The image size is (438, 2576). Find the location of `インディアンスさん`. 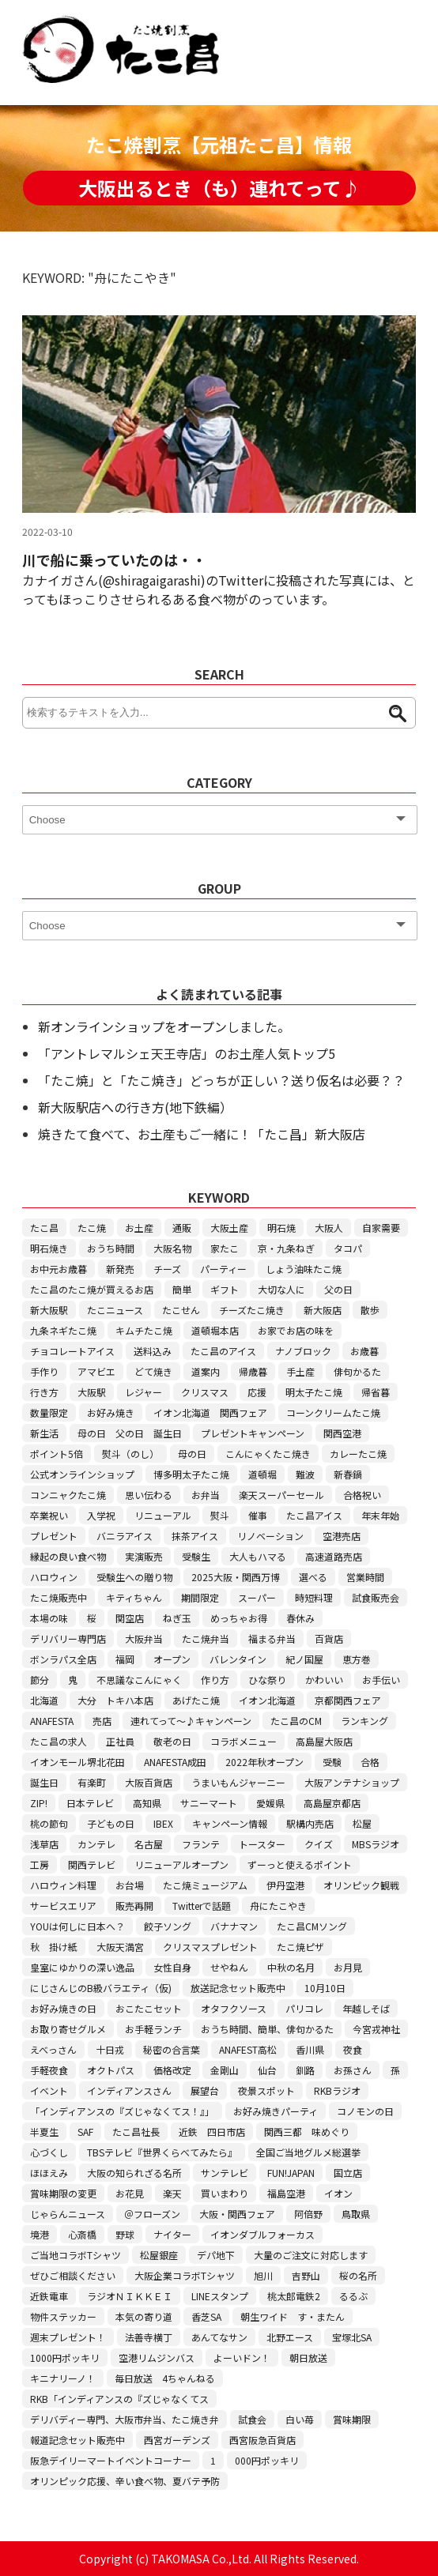

インディアンスさん is located at coordinates (129, 2090).